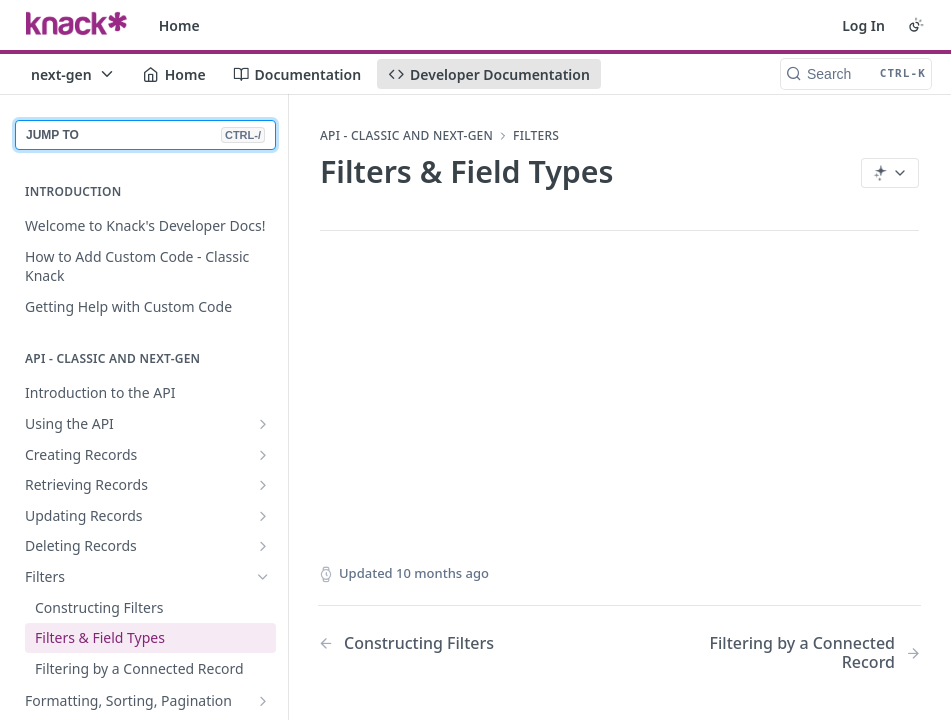 Image resolution: width=951 pixels, height=720 pixels. Describe the element at coordinates (916, 25) in the screenshot. I see `[Toggle color scheme]` at that location.